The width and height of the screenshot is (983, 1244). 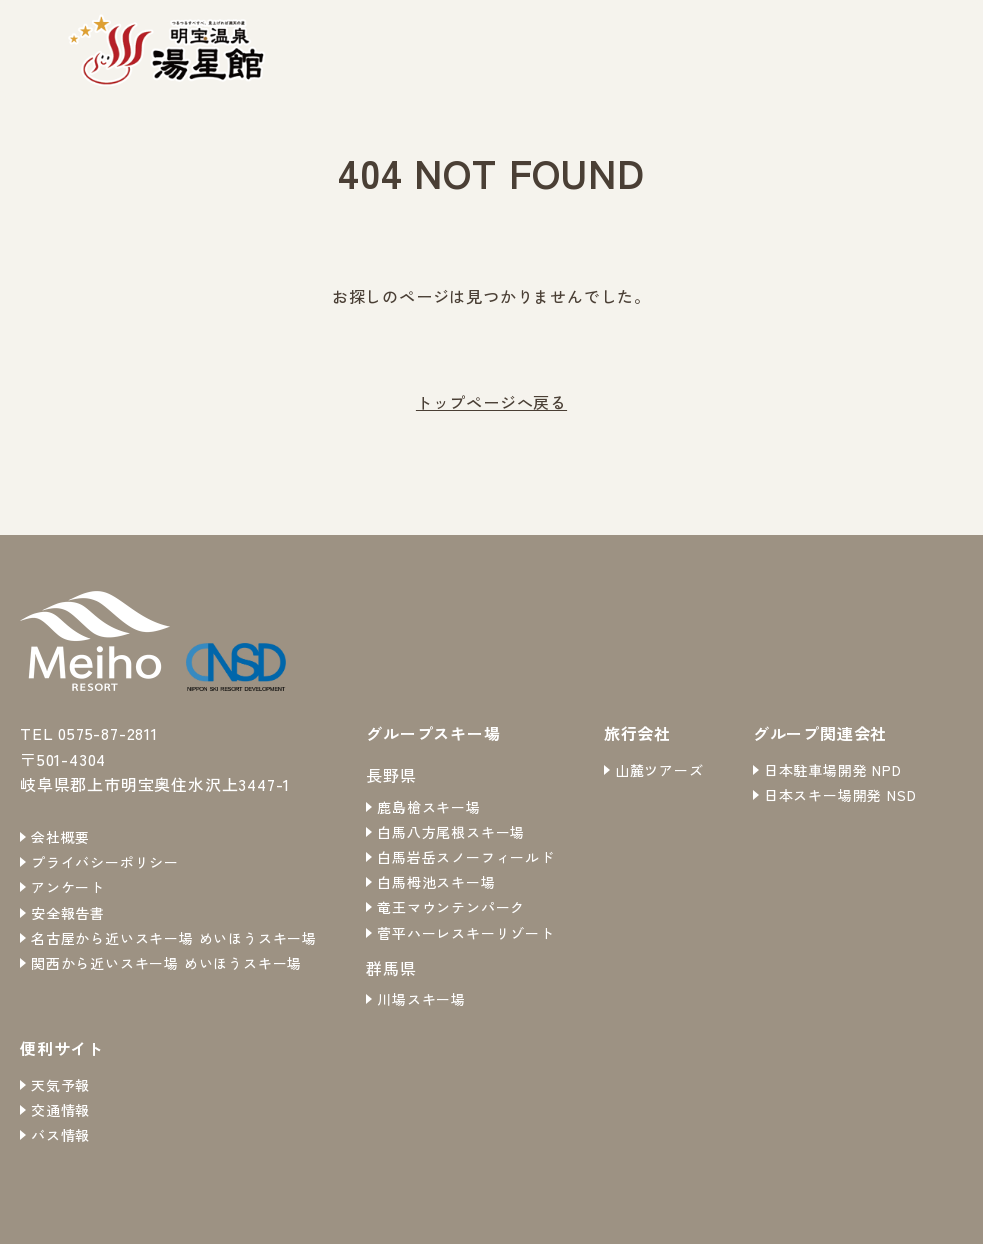 What do you see at coordinates (491, 402) in the screenshot?
I see `トップページへ戻る` at bounding box center [491, 402].